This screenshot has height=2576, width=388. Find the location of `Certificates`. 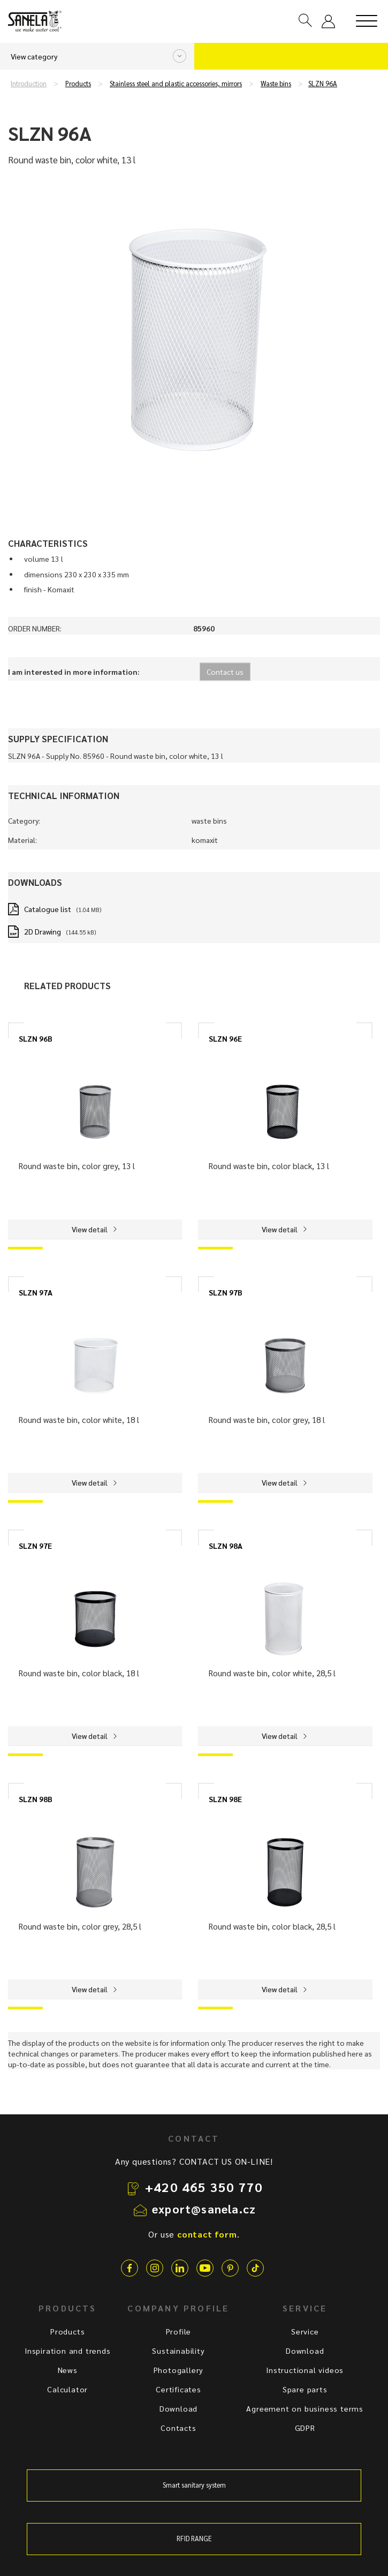

Certificates is located at coordinates (178, 2389).